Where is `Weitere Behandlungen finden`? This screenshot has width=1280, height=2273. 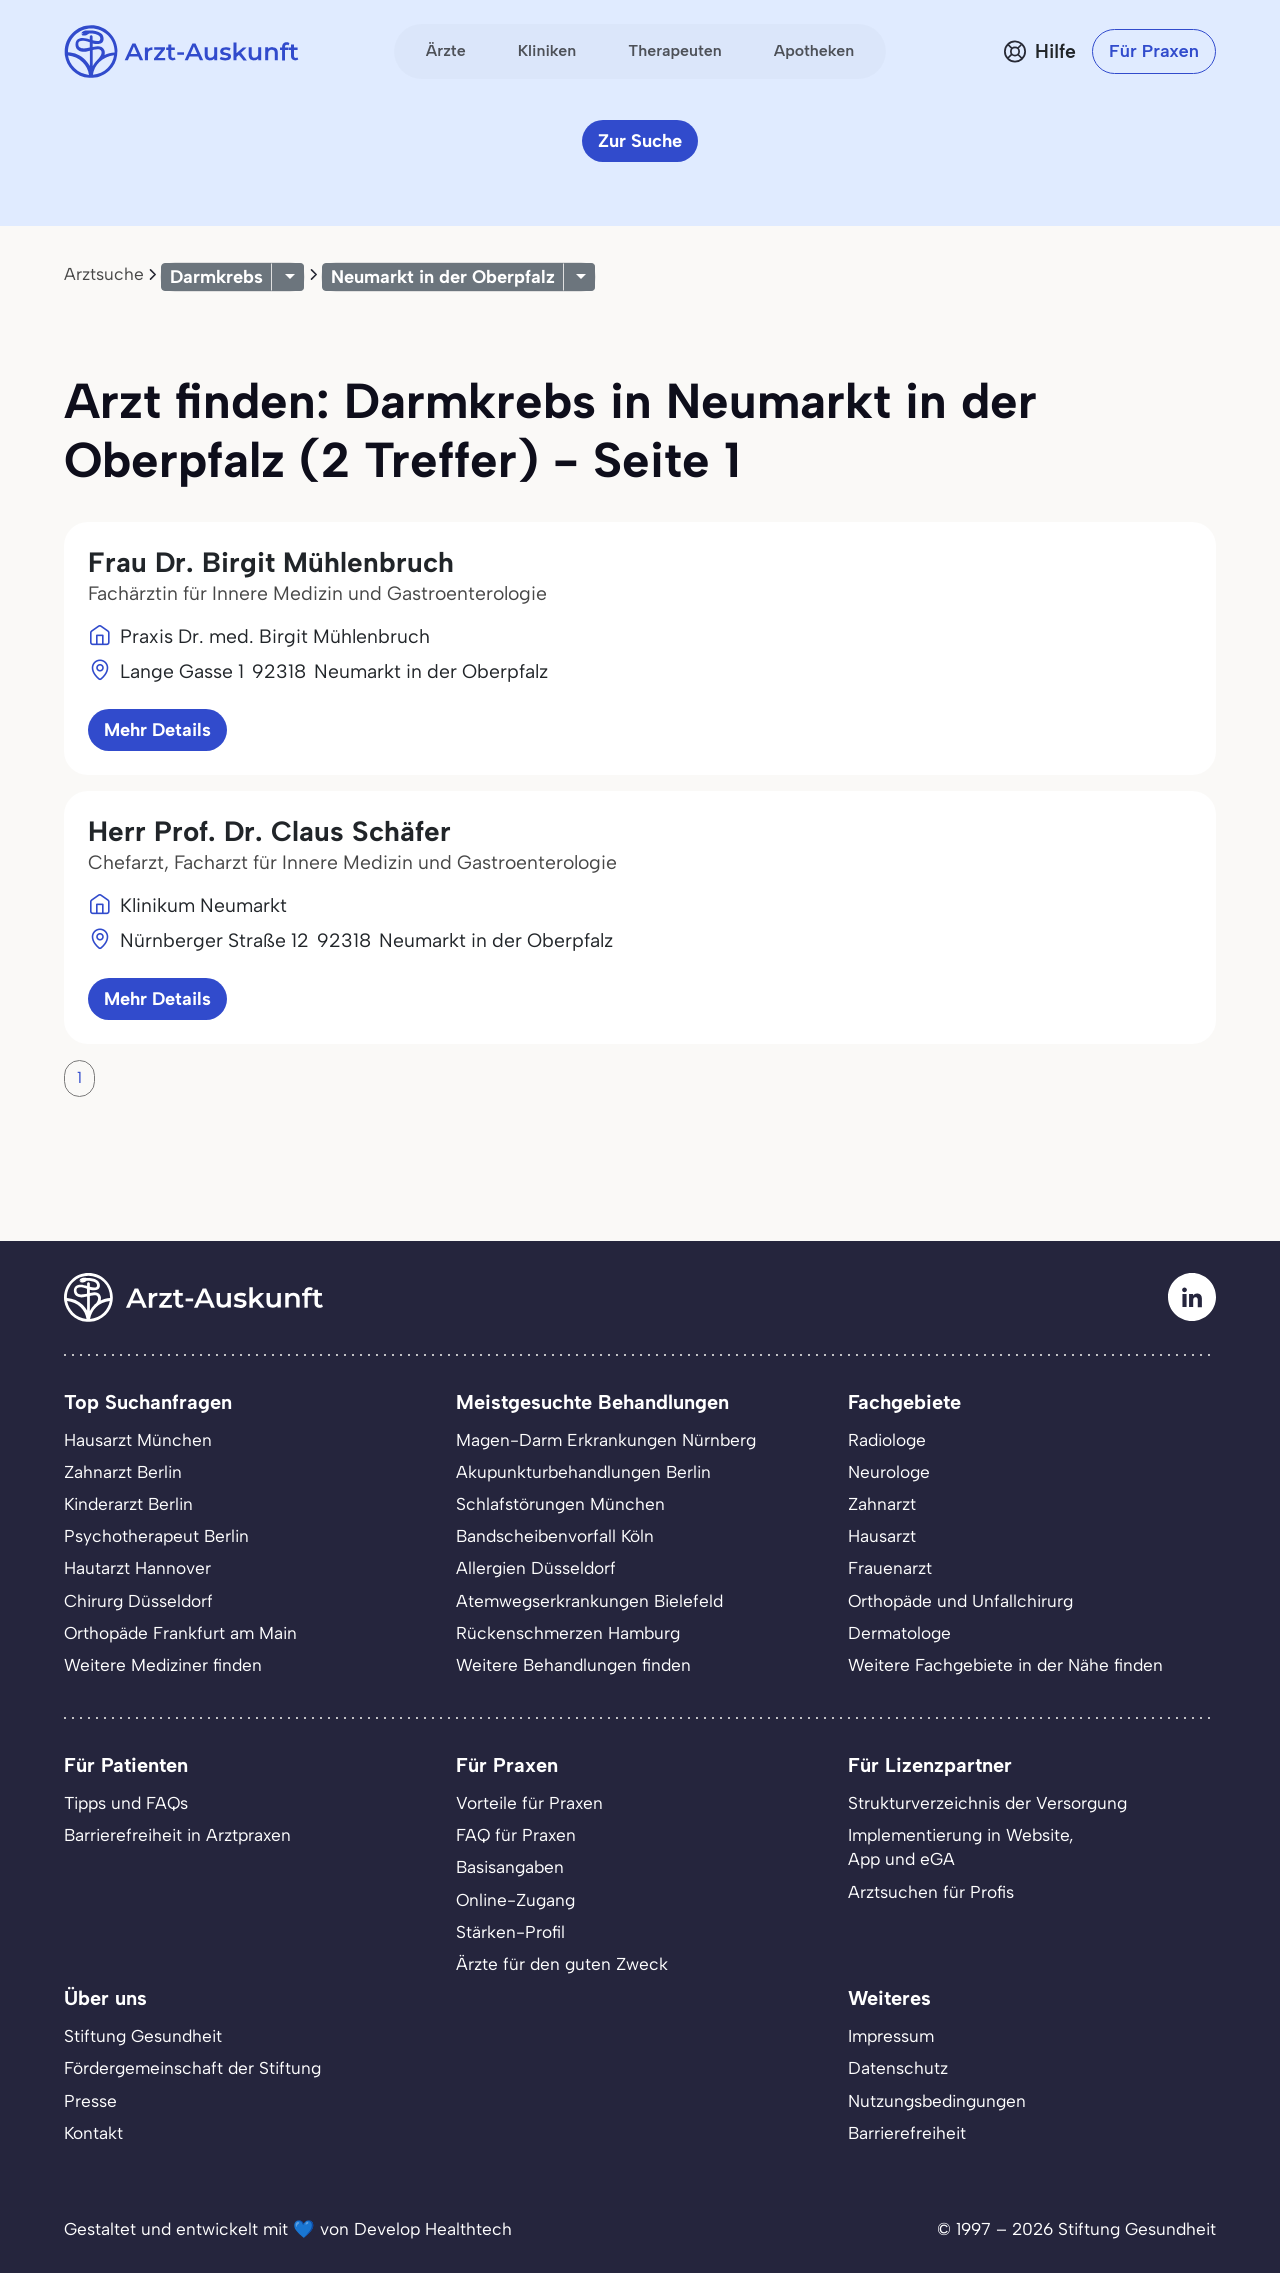
Weitere Behandlungen finden is located at coordinates (573, 1665).